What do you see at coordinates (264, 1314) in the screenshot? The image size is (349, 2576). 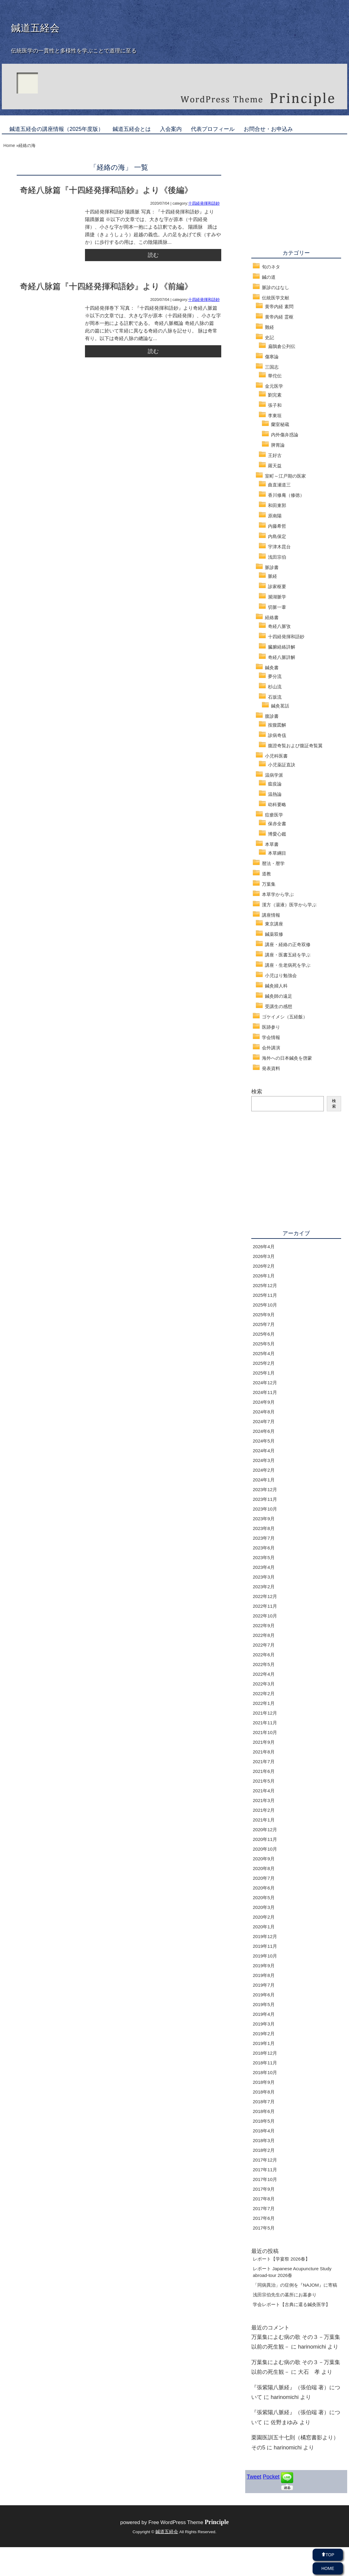 I see `2025年9月` at bounding box center [264, 1314].